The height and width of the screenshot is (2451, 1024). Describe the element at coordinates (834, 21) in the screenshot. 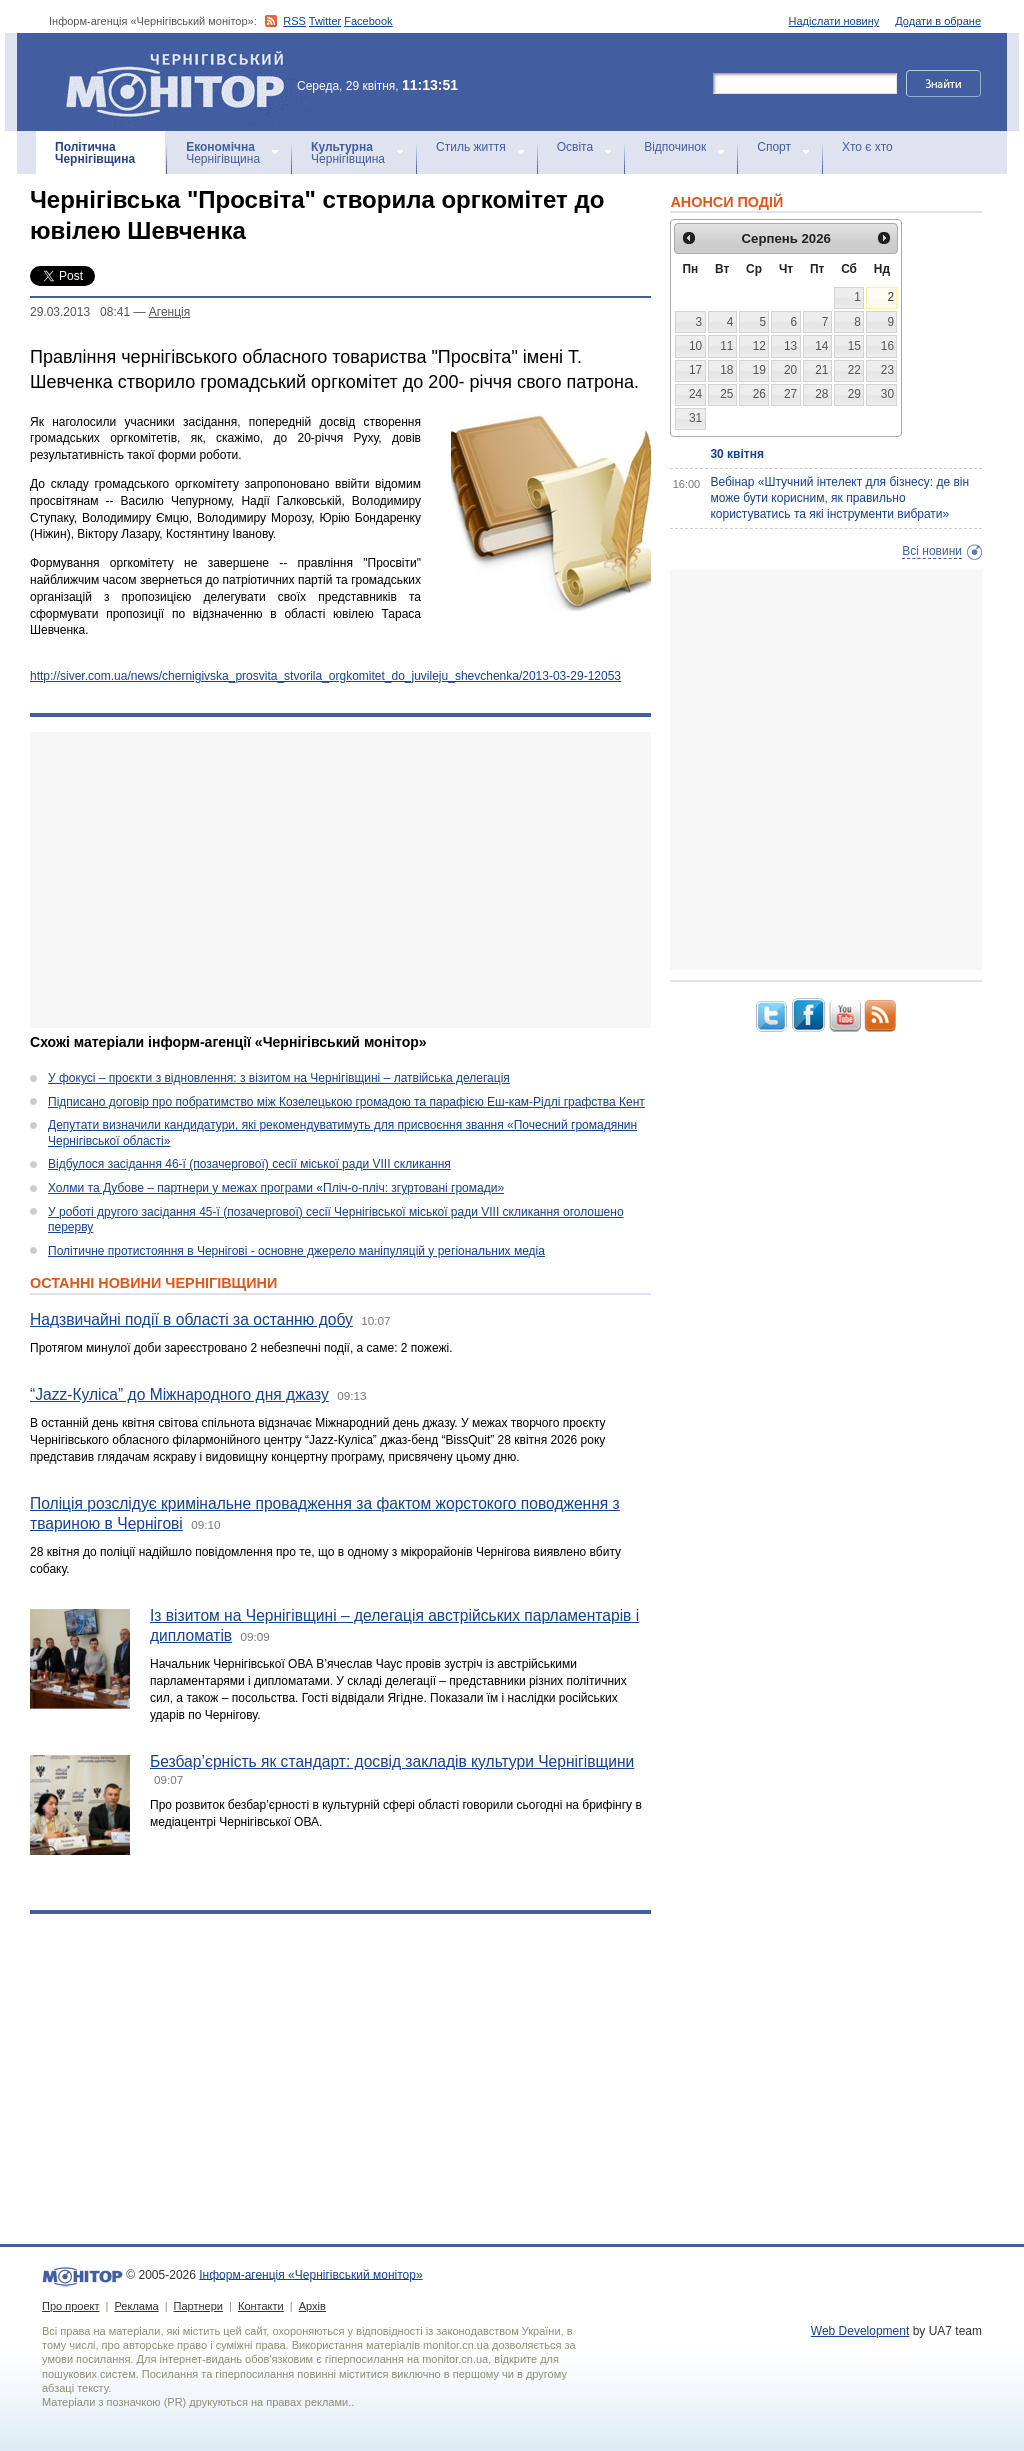

I see `Надіслати новину` at that location.